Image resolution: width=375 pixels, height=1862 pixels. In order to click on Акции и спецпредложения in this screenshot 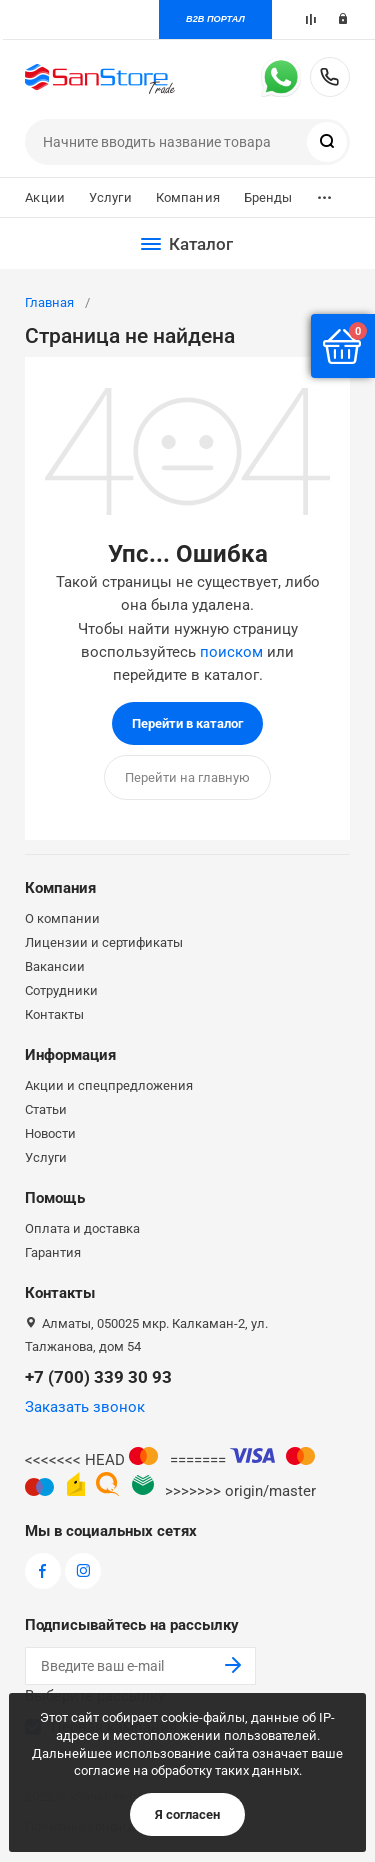, I will do `click(109, 1085)`.